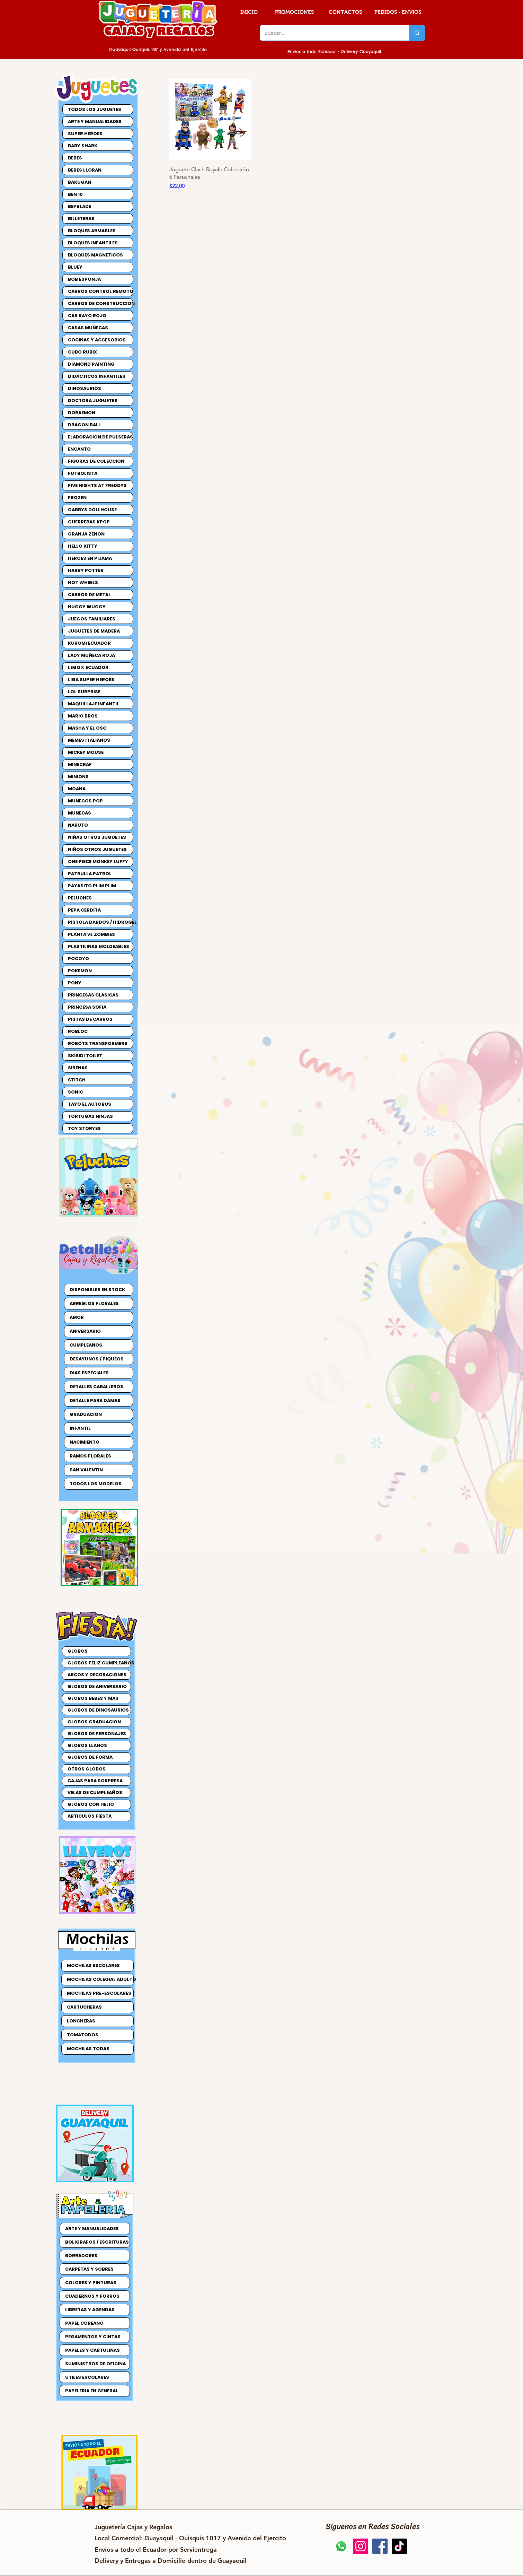 This screenshot has width=523, height=2576. I want to click on SAN VALENTIN, so click(86, 1470).